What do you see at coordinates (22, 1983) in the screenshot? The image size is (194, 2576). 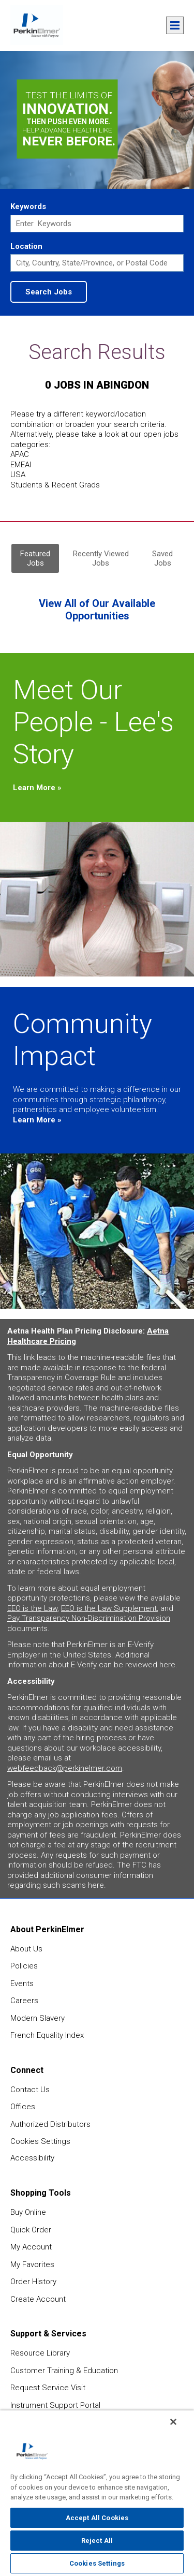 I see `Events` at bounding box center [22, 1983].